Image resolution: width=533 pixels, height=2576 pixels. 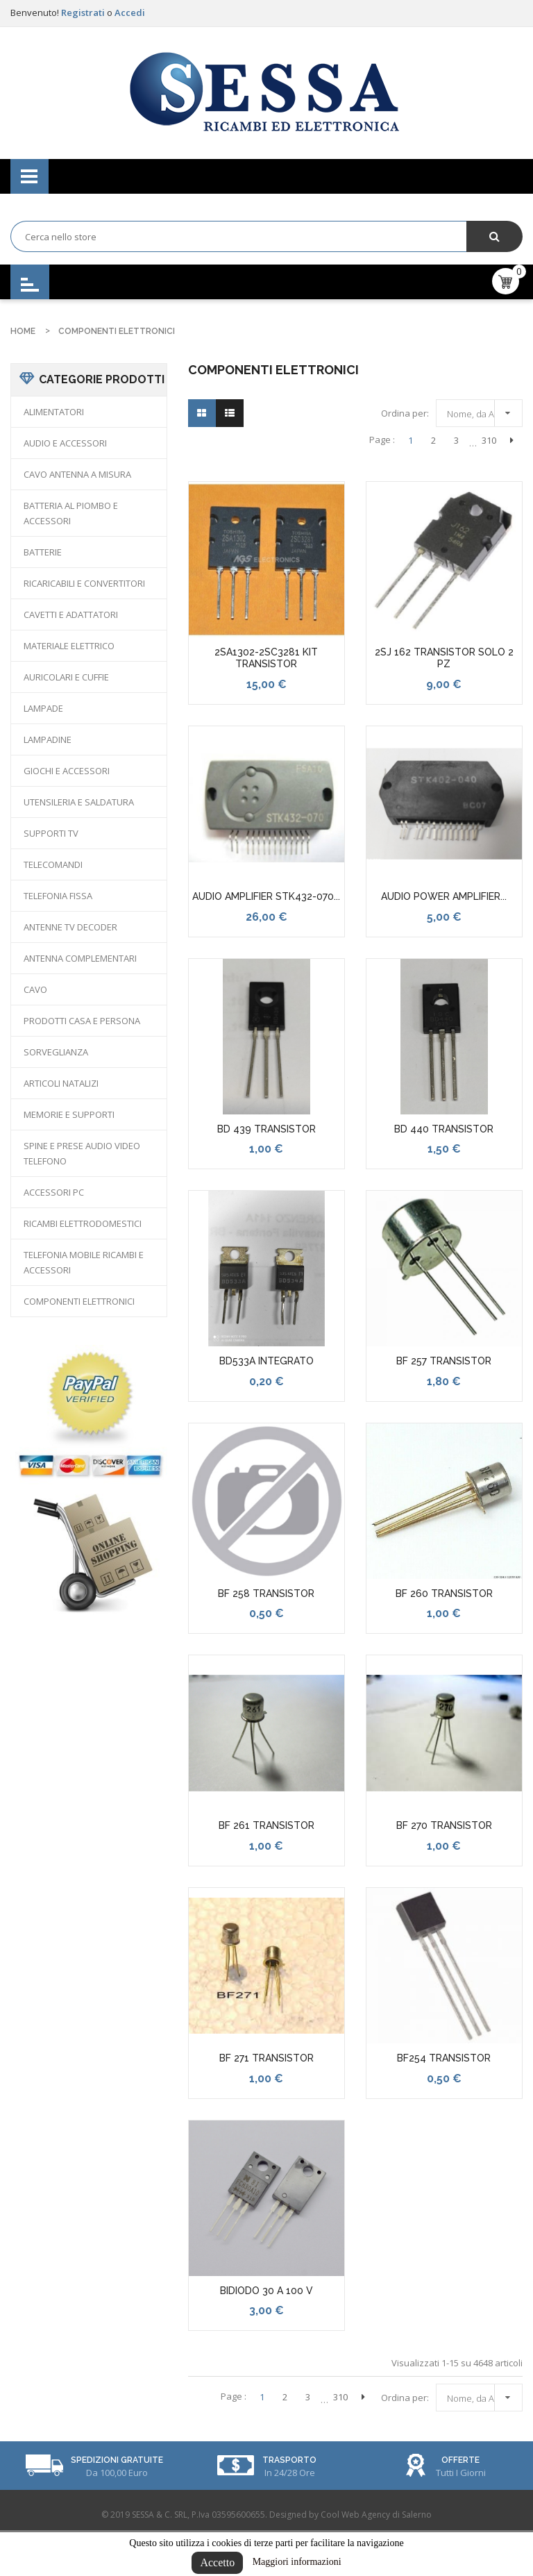 What do you see at coordinates (444, 1593) in the screenshot?
I see `BF 260 TRANSISTOR` at bounding box center [444, 1593].